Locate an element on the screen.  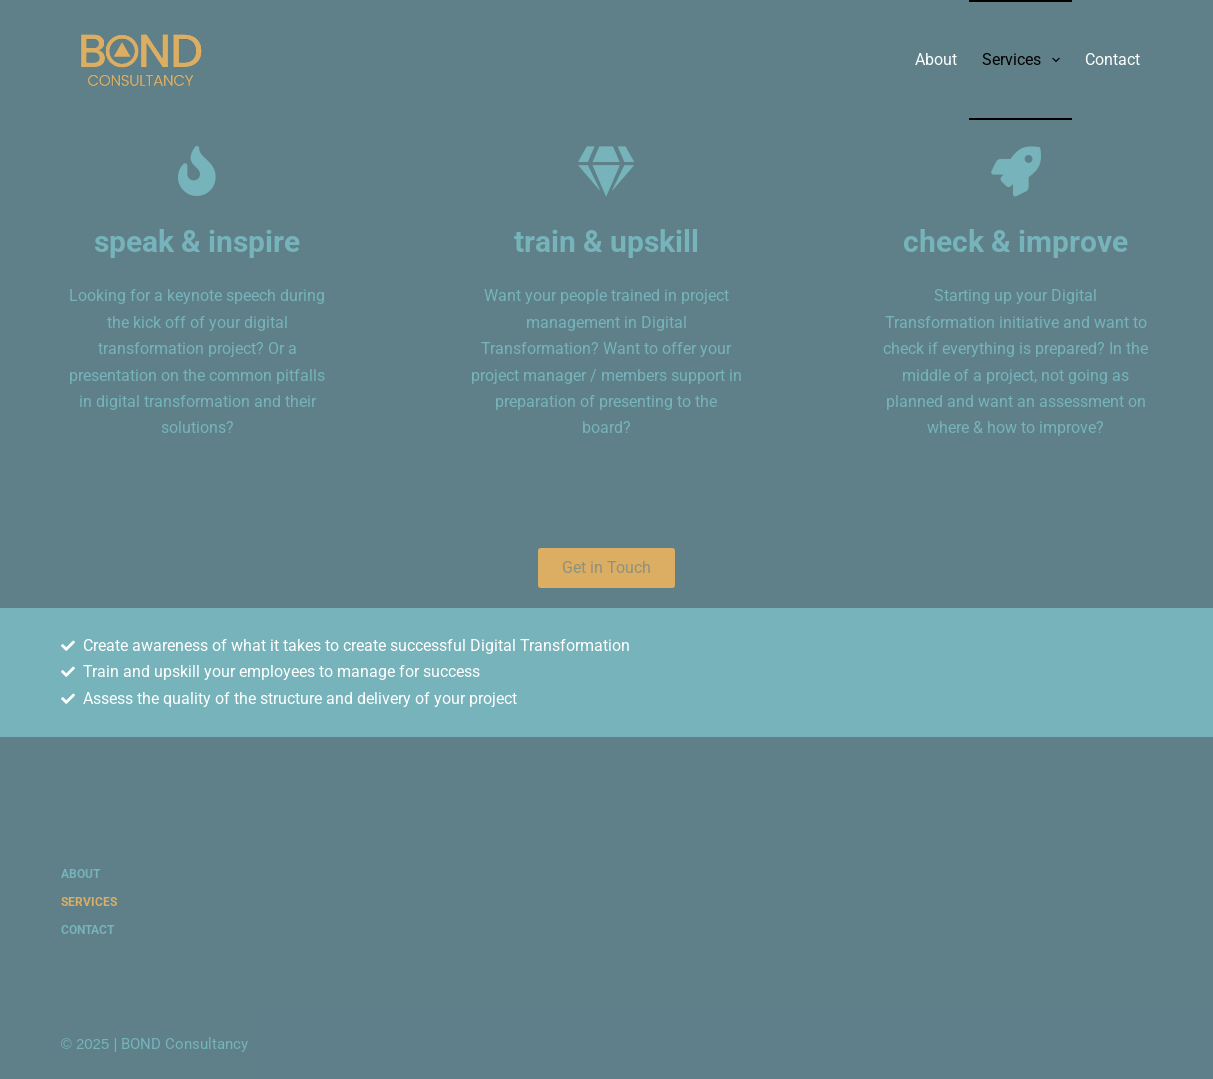
Contact is located at coordinates (1112, 59).